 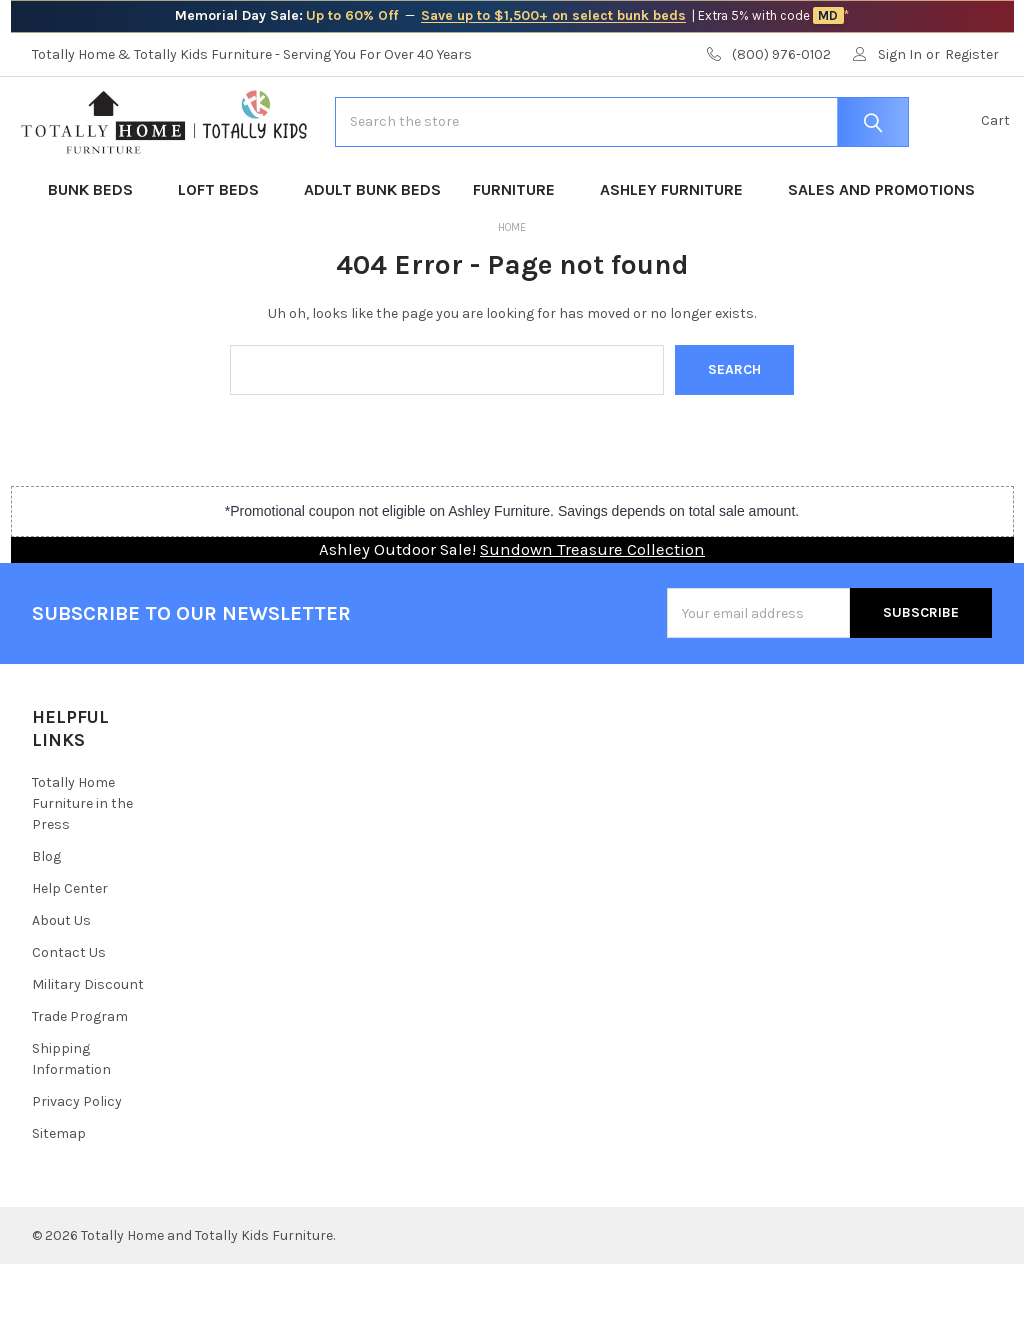 I want to click on Trade Program, so click(x=80, y=1070).